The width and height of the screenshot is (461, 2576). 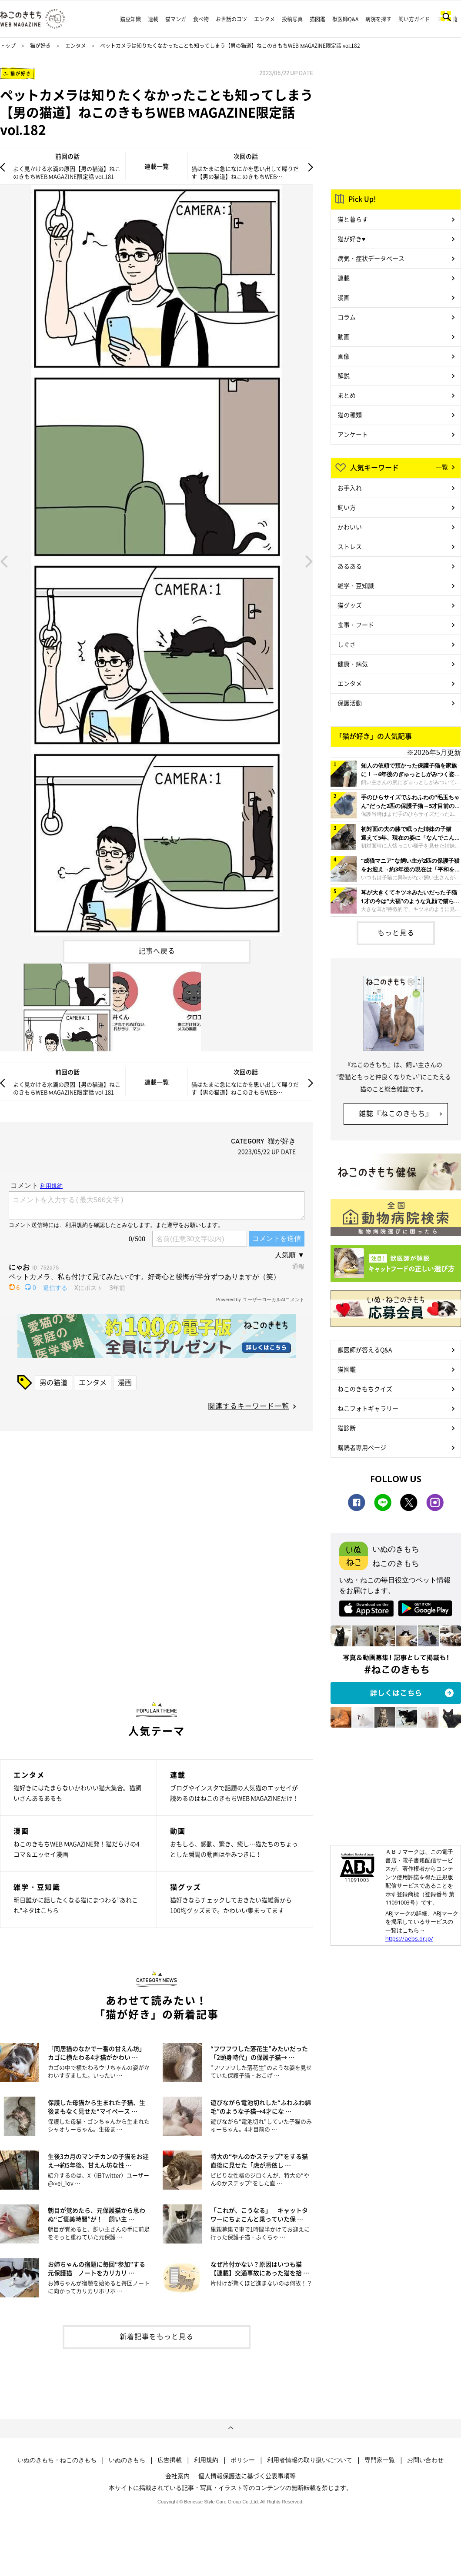 I want to click on コラム, so click(x=346, y=316).